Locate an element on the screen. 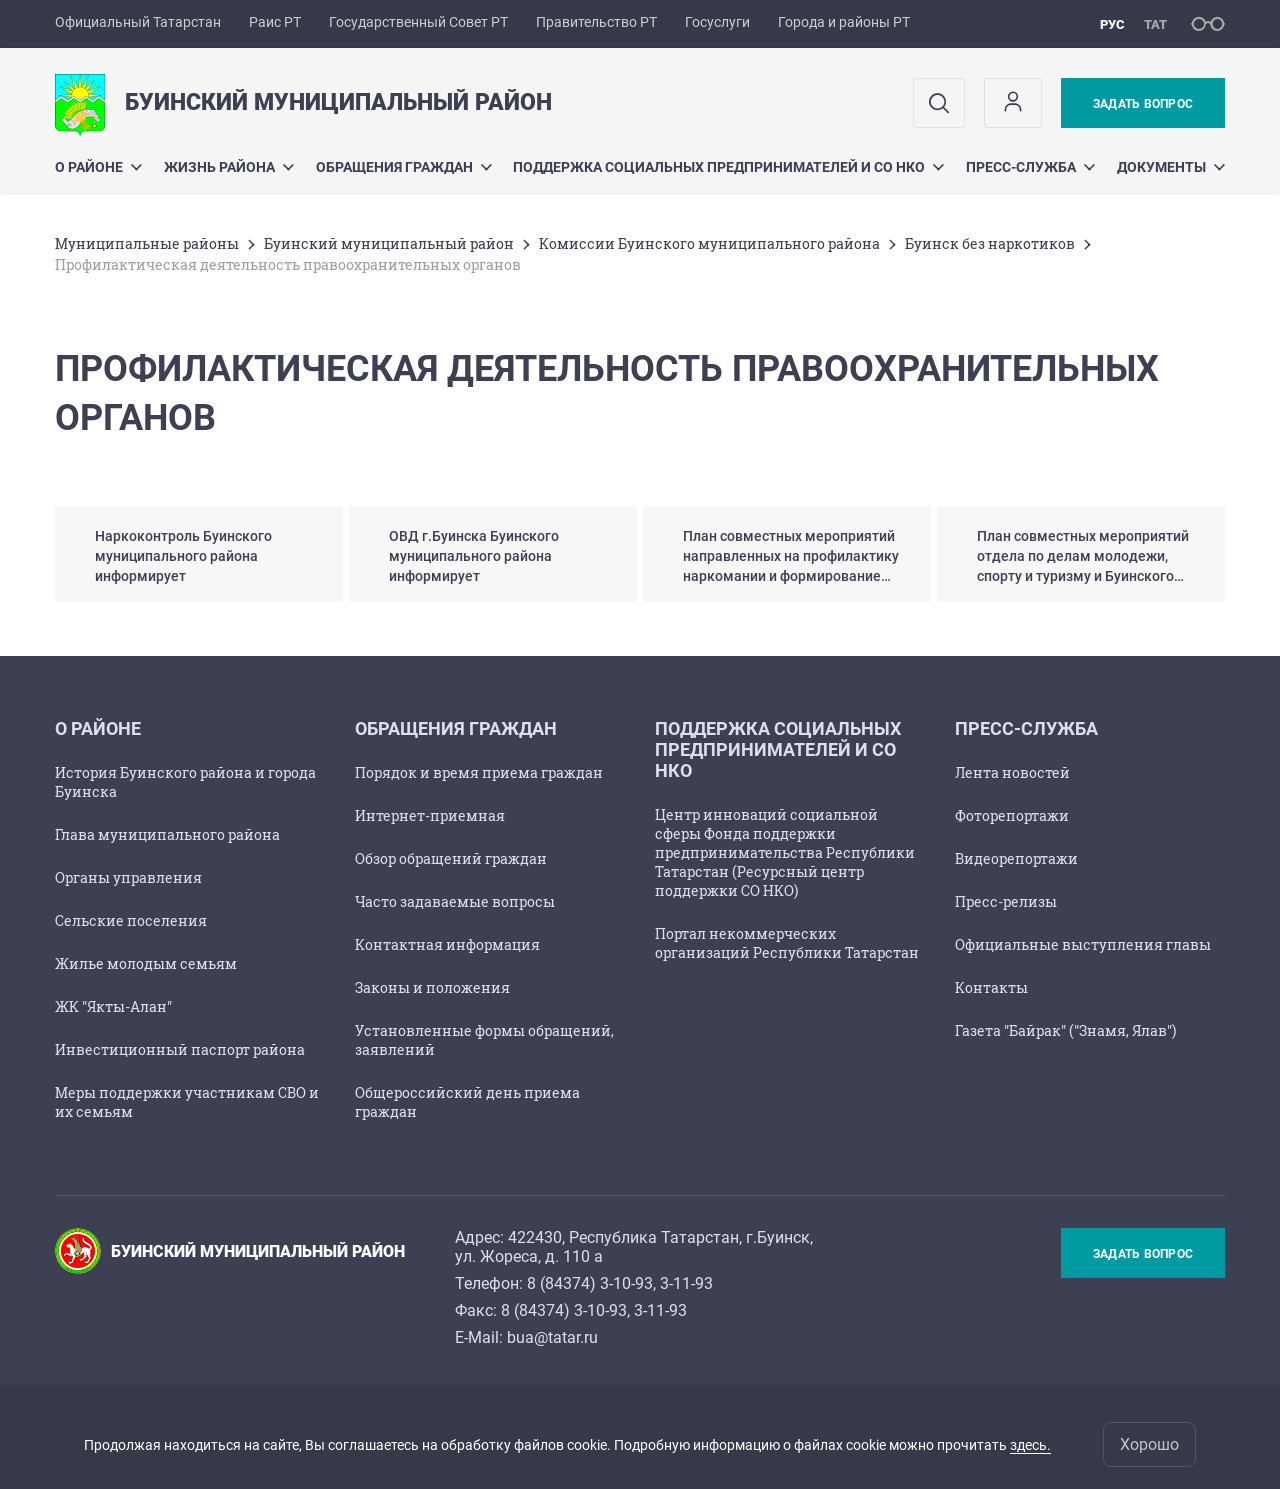 The image size is (1280, 1489). ЖК "Якты-Алан" is located at coordinates (113, 1006).